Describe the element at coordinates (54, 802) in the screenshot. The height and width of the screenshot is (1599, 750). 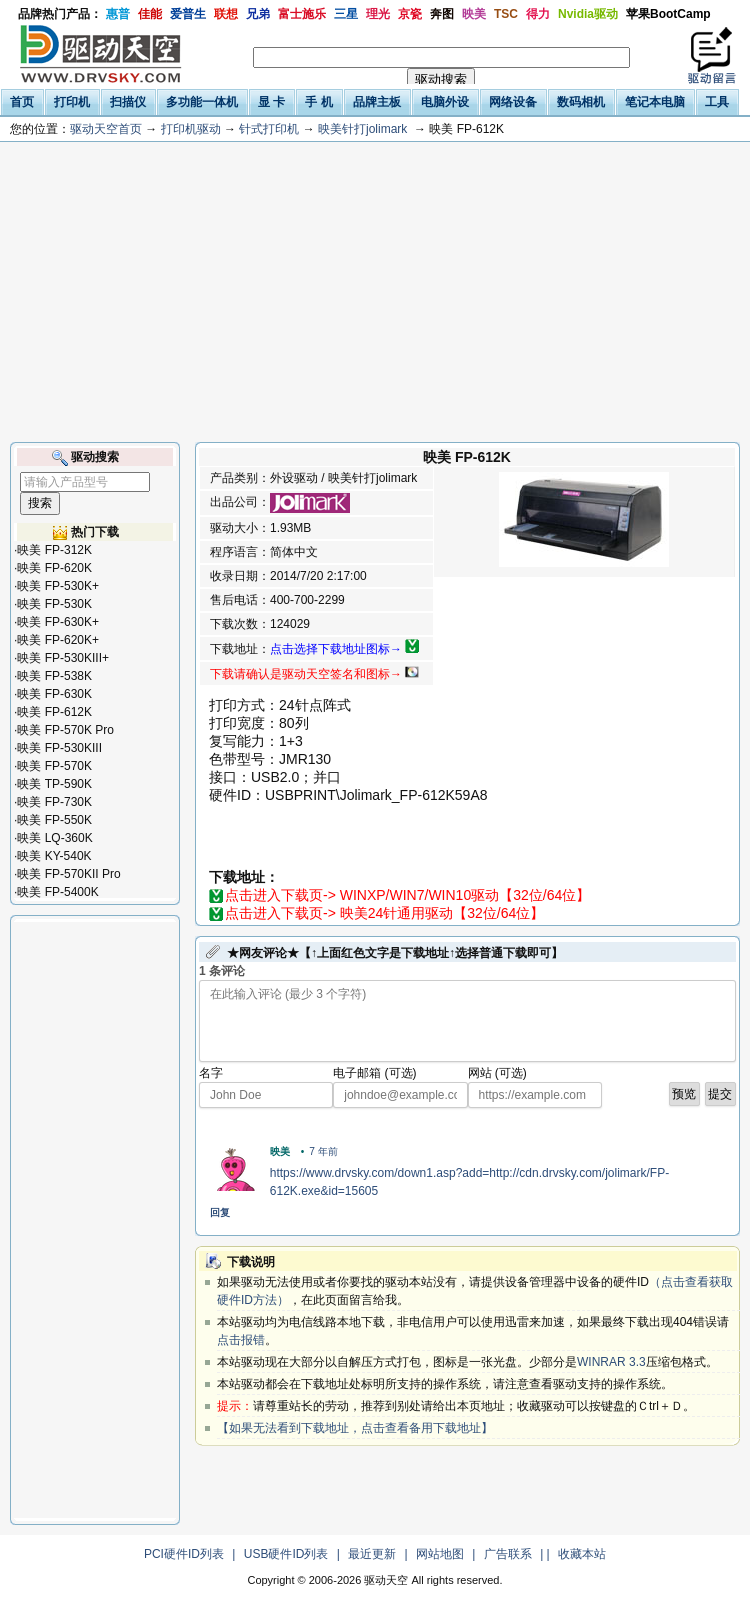
I see `映美 FP-730K` at that location.